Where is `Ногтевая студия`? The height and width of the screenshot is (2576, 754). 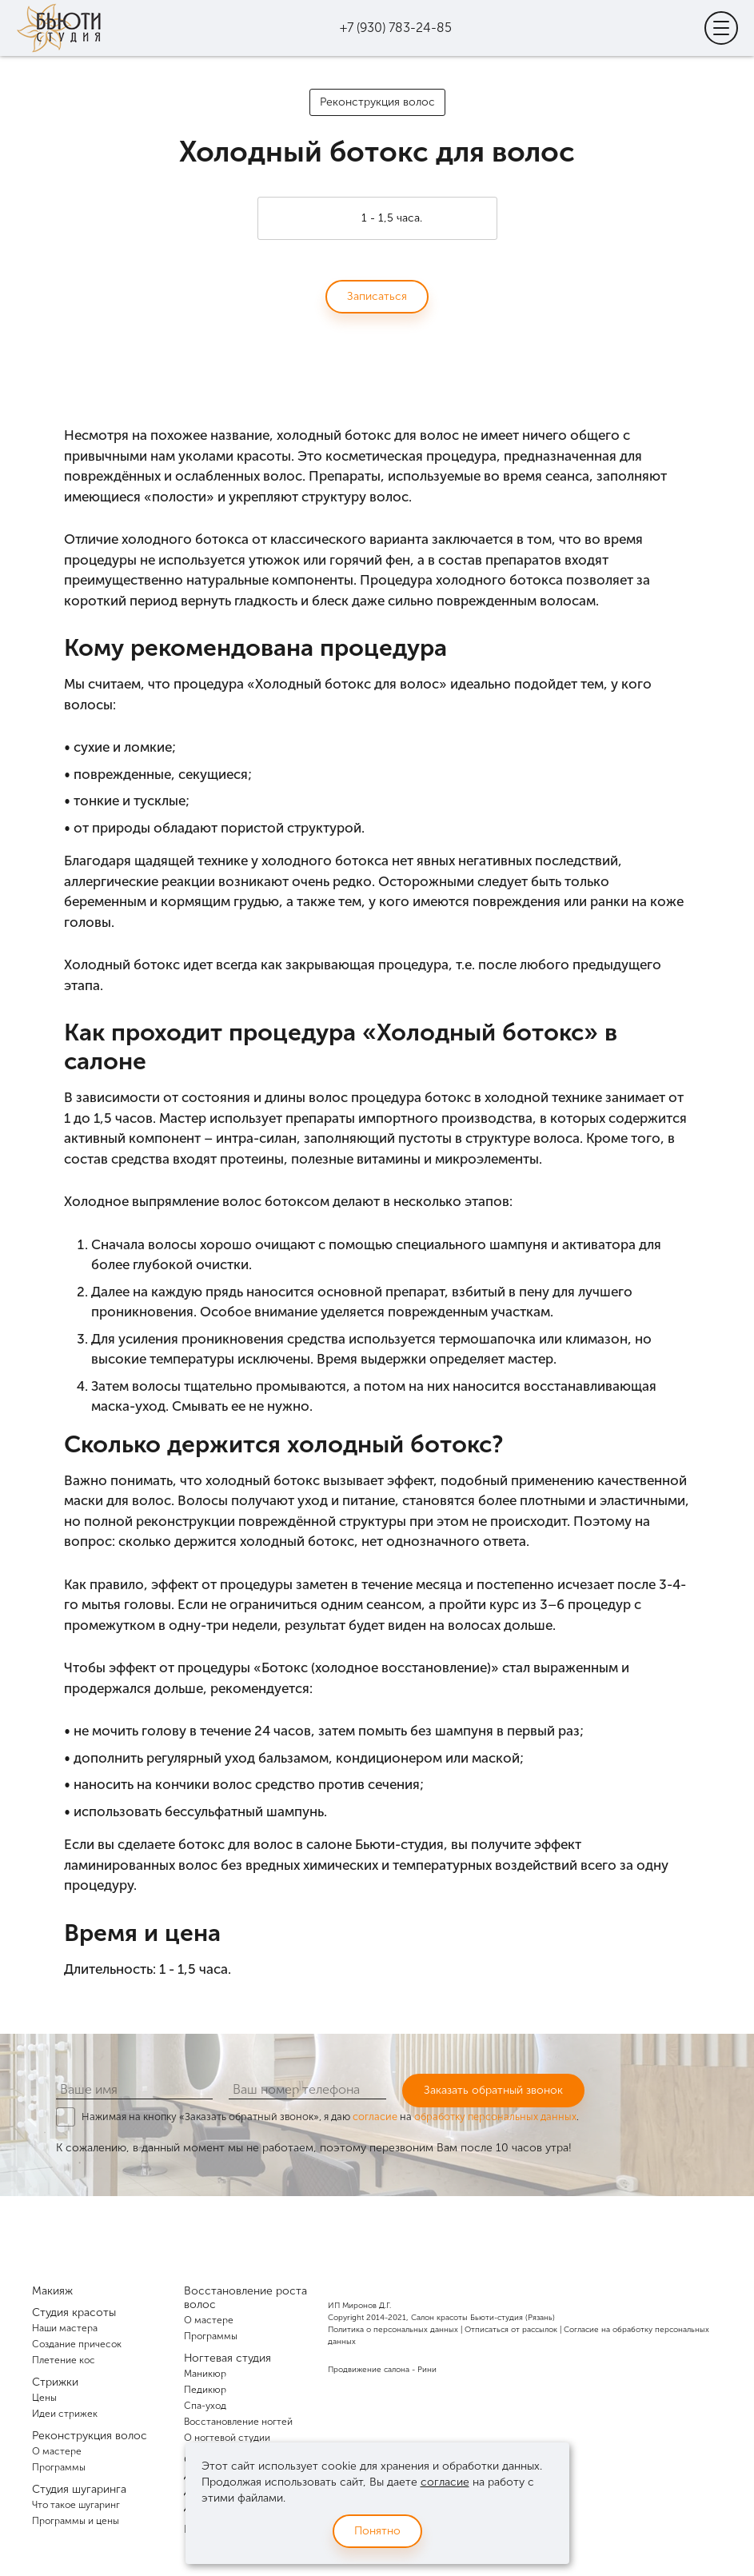 Ногтевая студия is located at coordinates (227, 2358).